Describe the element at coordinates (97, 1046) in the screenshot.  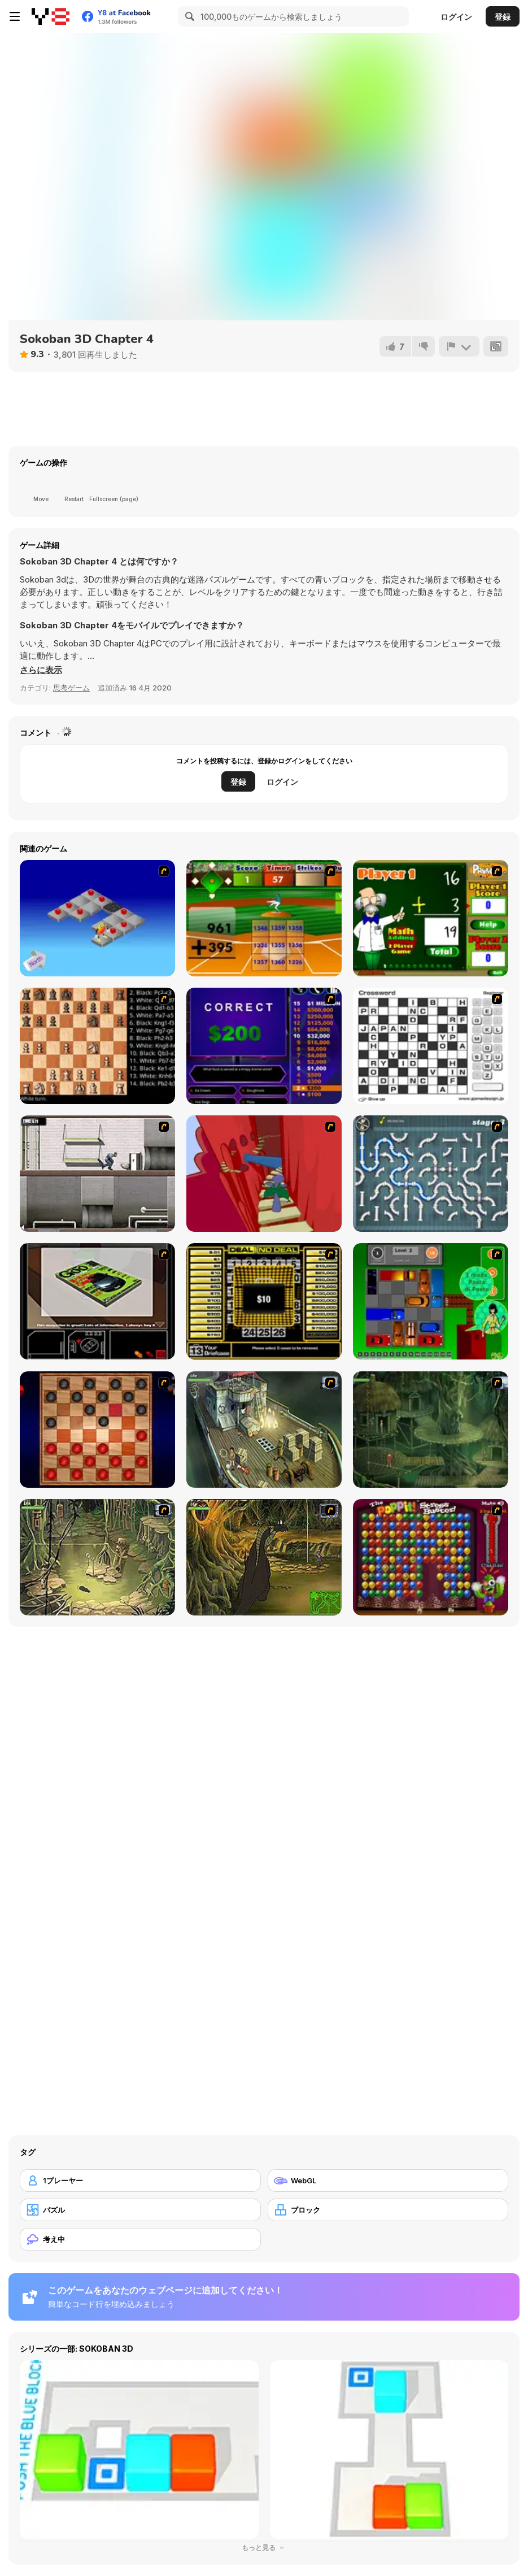
I see `[Battle Chess]` at that location.